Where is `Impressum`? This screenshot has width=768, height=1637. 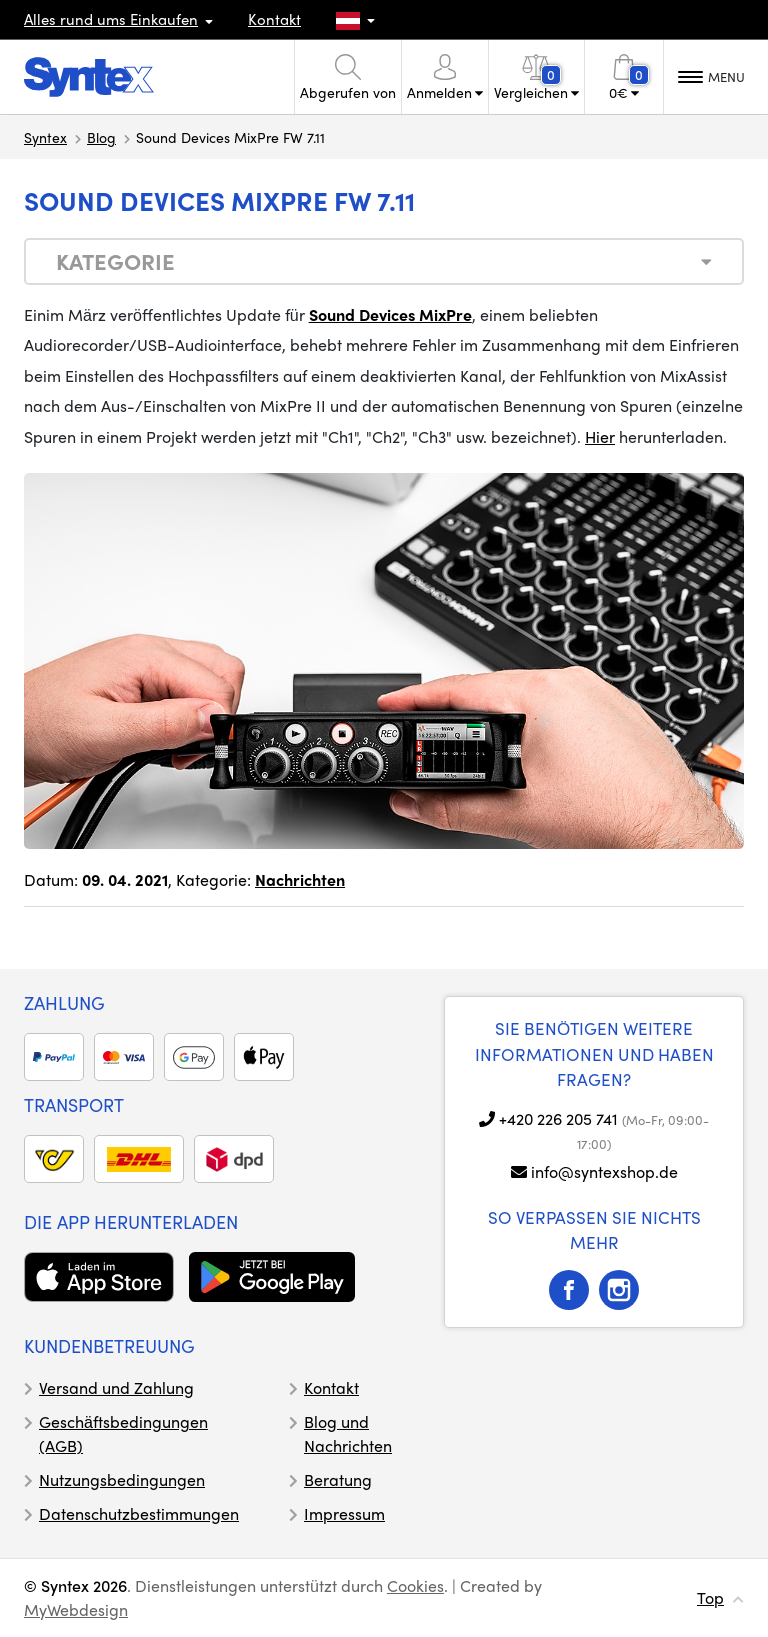
Impressum is located at coordinates (344, 1513).